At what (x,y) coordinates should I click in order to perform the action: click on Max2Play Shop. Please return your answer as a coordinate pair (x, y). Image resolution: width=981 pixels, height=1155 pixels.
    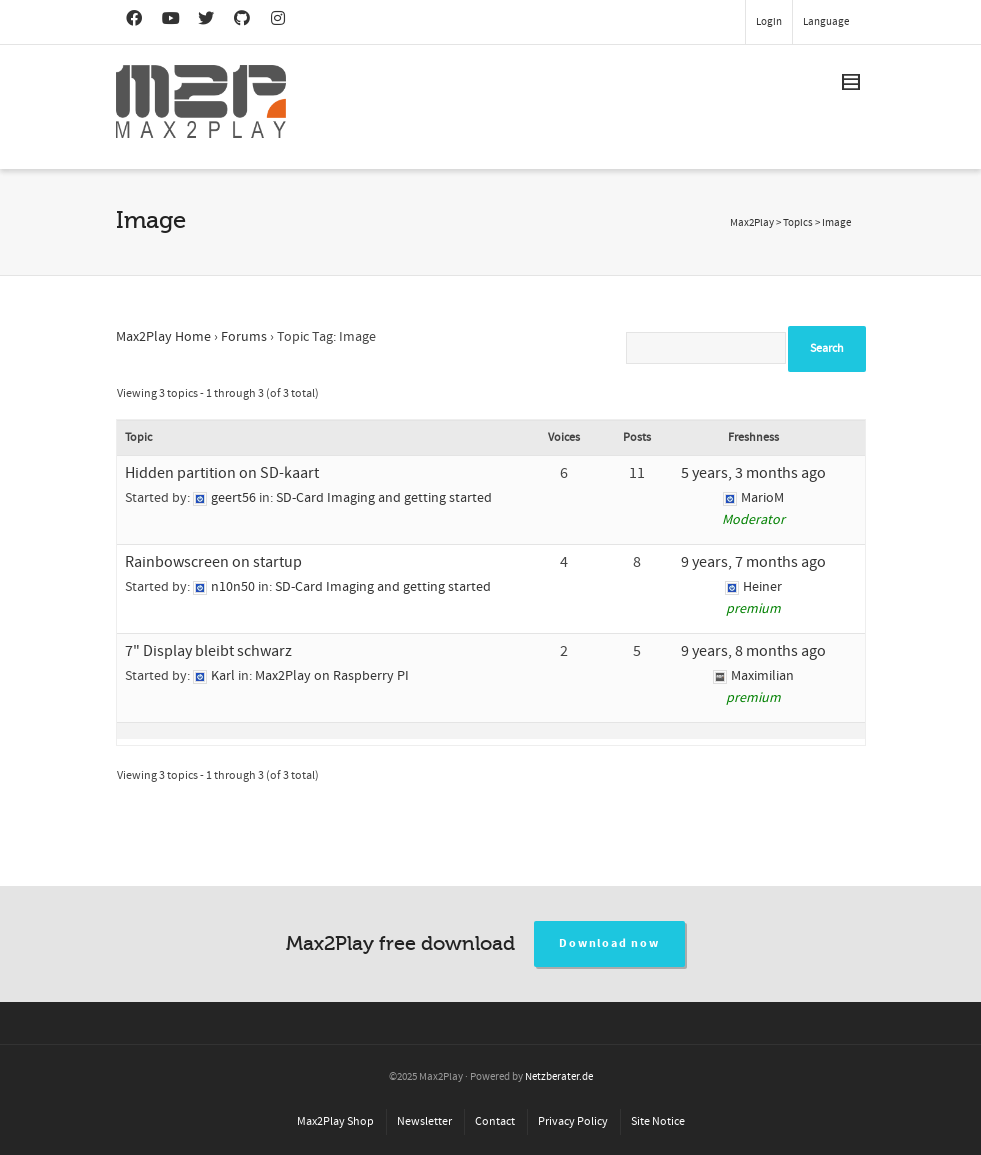
    Looking at the image, I should click on (335, 1121).